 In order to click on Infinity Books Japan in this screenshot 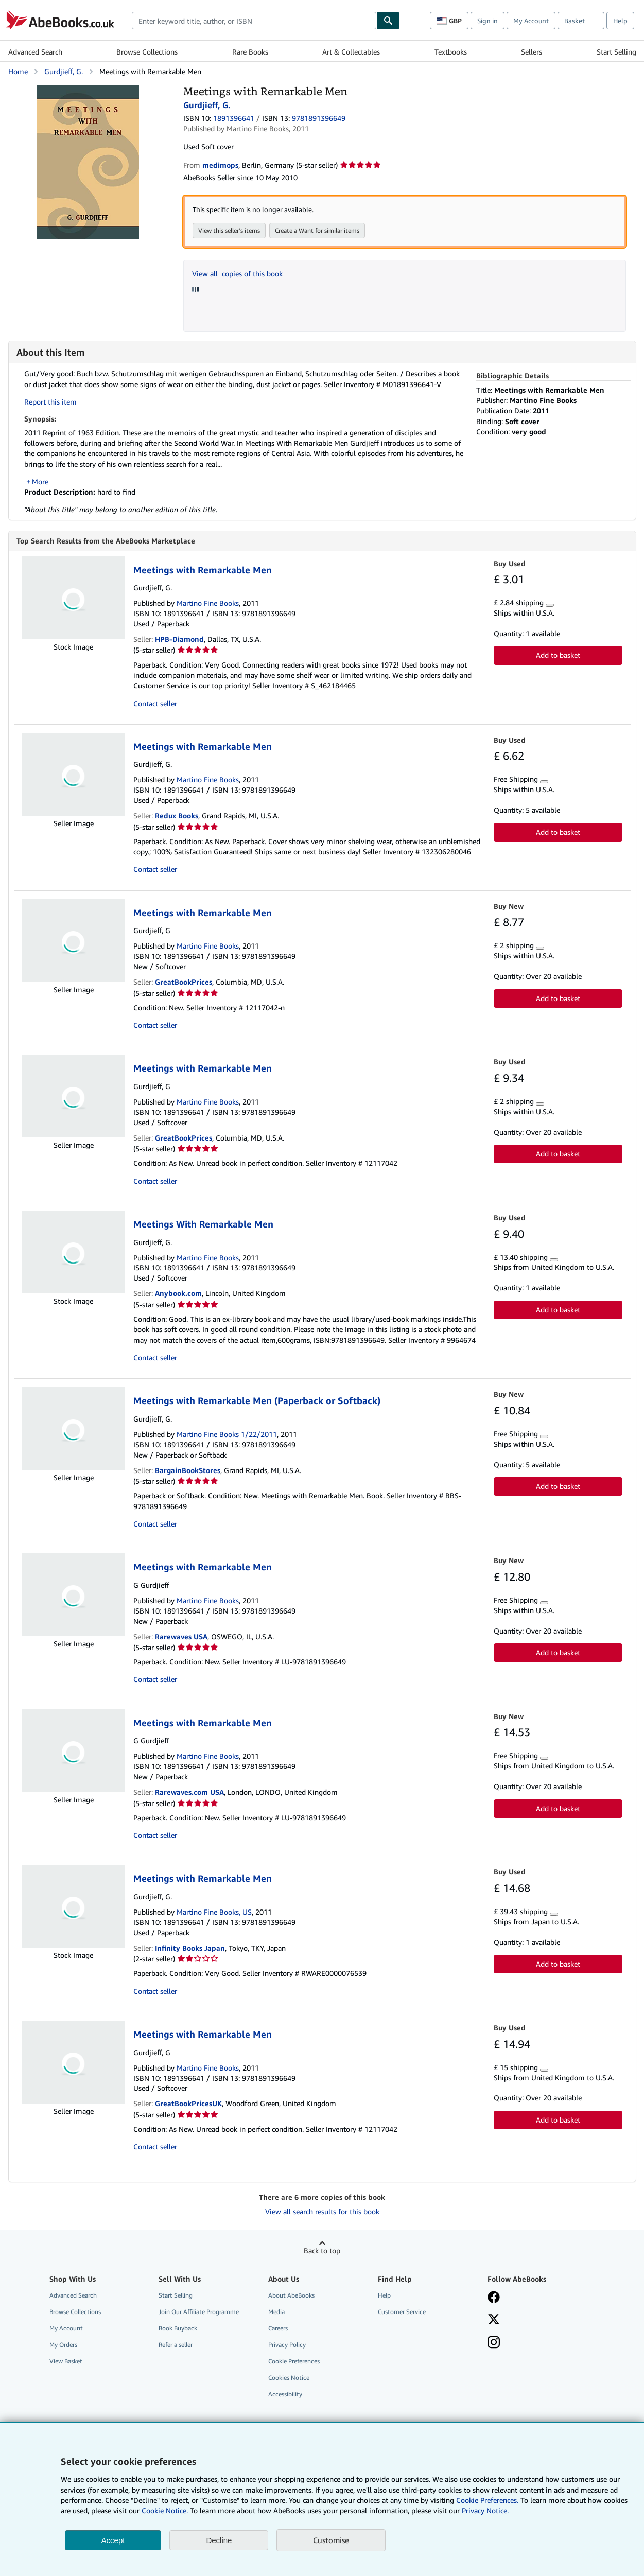, I will do `click(190, 1948)`.